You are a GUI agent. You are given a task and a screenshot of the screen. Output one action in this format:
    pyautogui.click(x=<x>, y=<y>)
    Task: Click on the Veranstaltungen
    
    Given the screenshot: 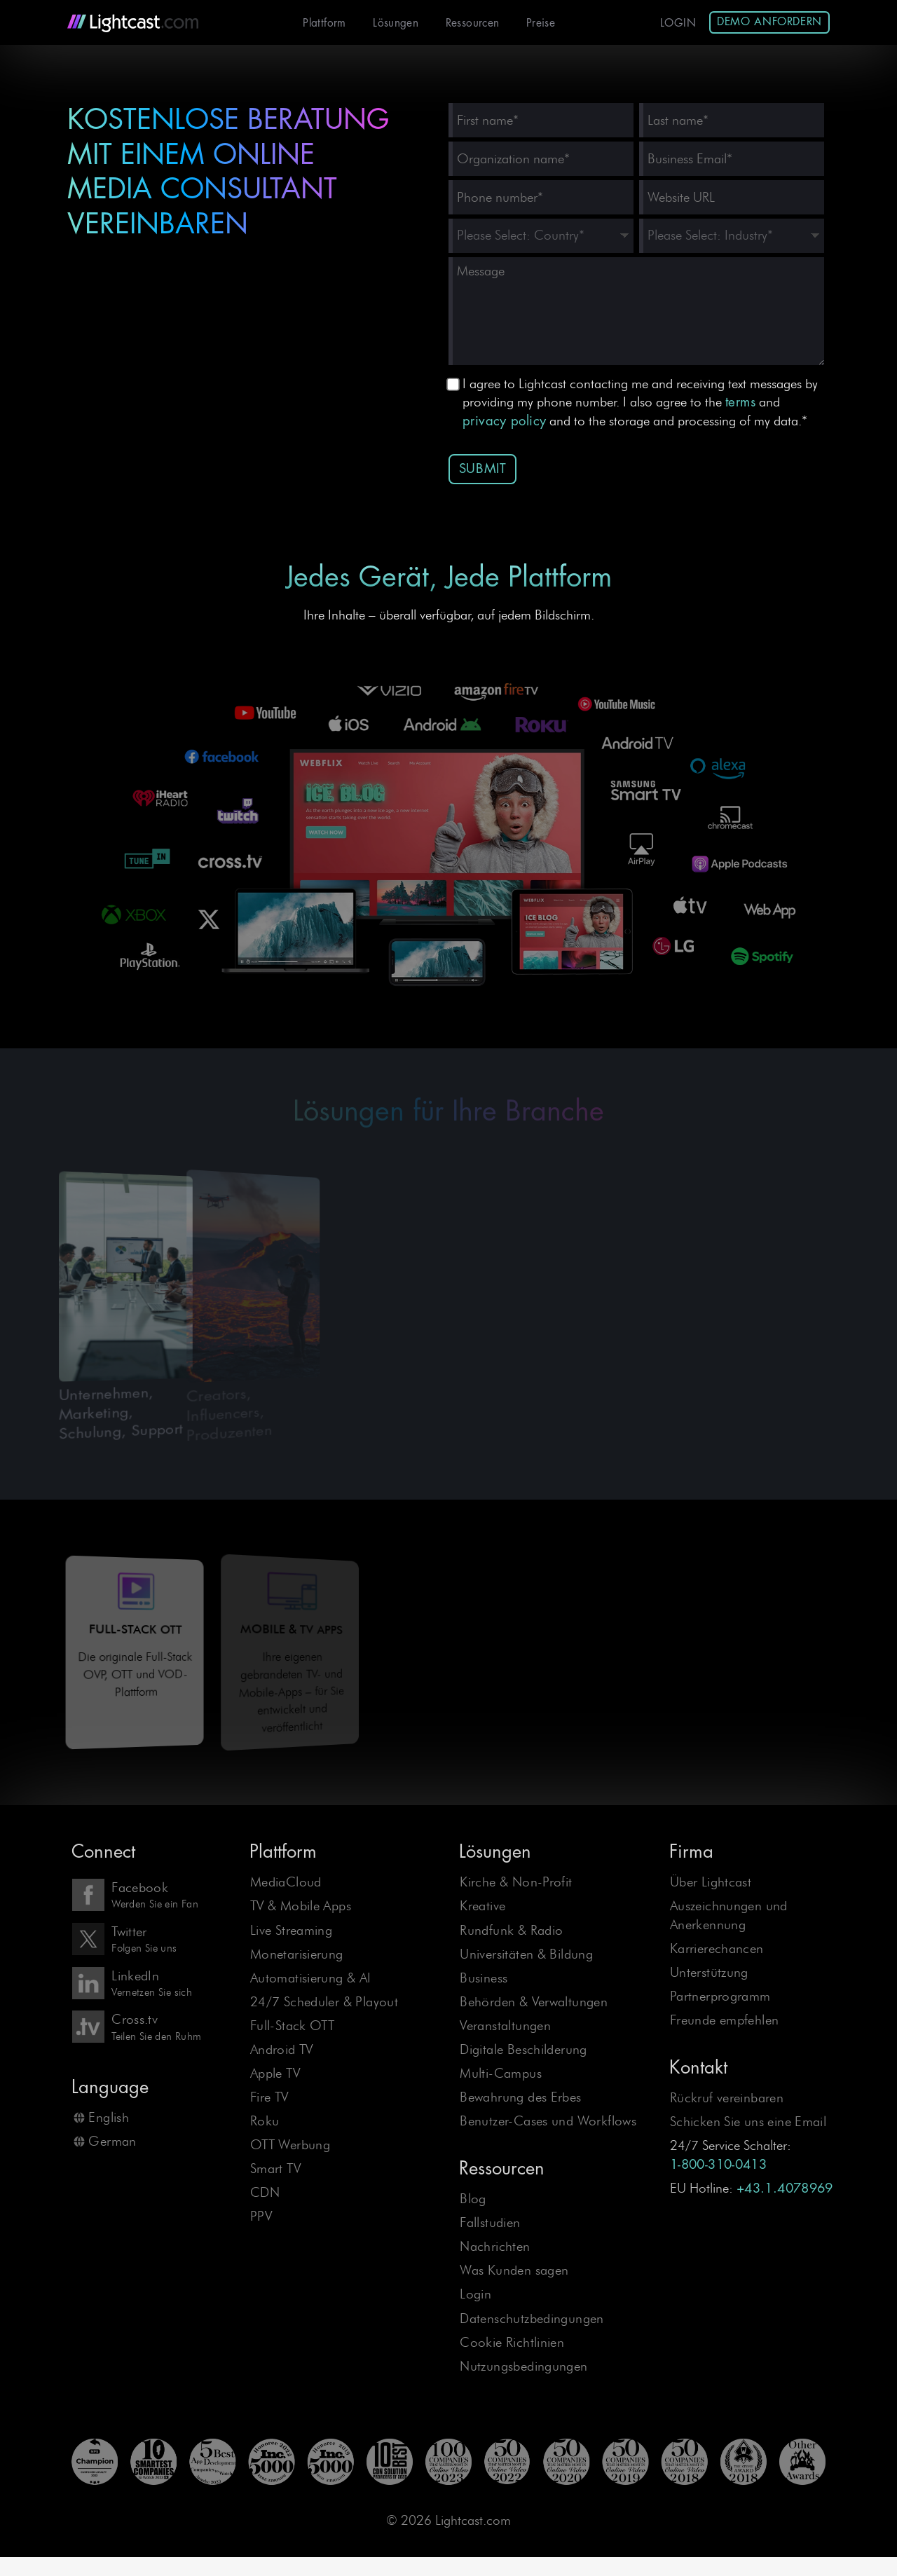 What is the action you would take?
    pyautogui.click(x=505, y=2025)
    